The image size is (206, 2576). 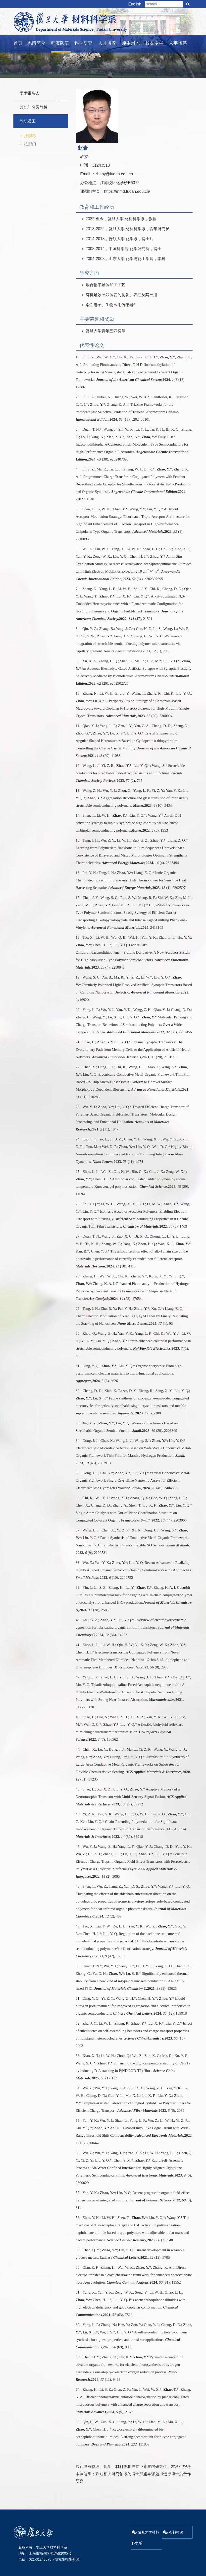 What do you see at coordinates (34, 107) in the screenshot?
I see `兼职与名誉教授` at bounding box center [34, 107].